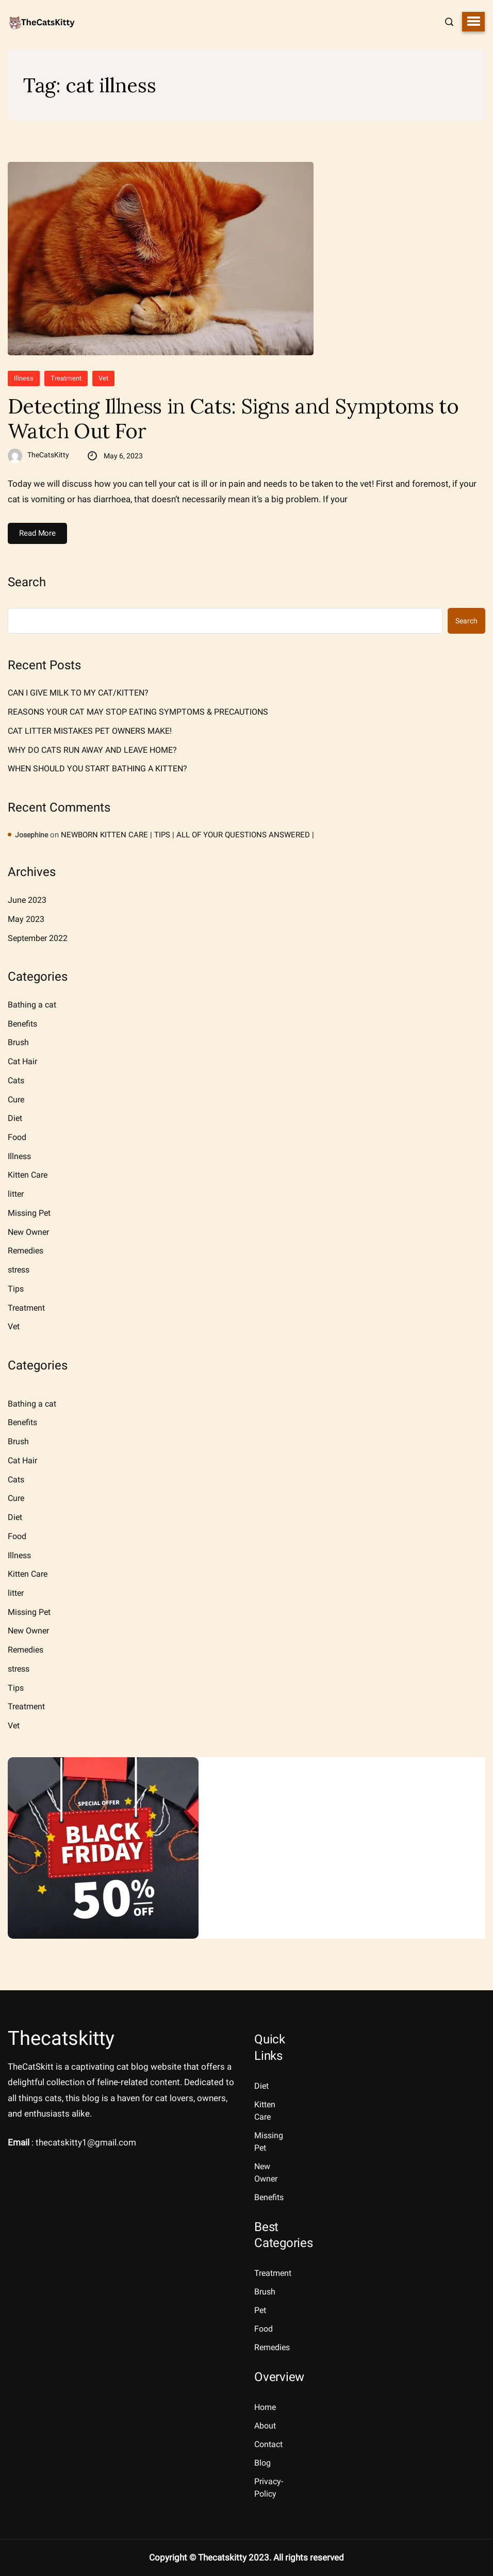 The width and height of the screenshot is (493, 2576). What do you see at coordinates (28, 1232) in the screenshot?
I see `New Owner` at bounding box center [28, 1232].